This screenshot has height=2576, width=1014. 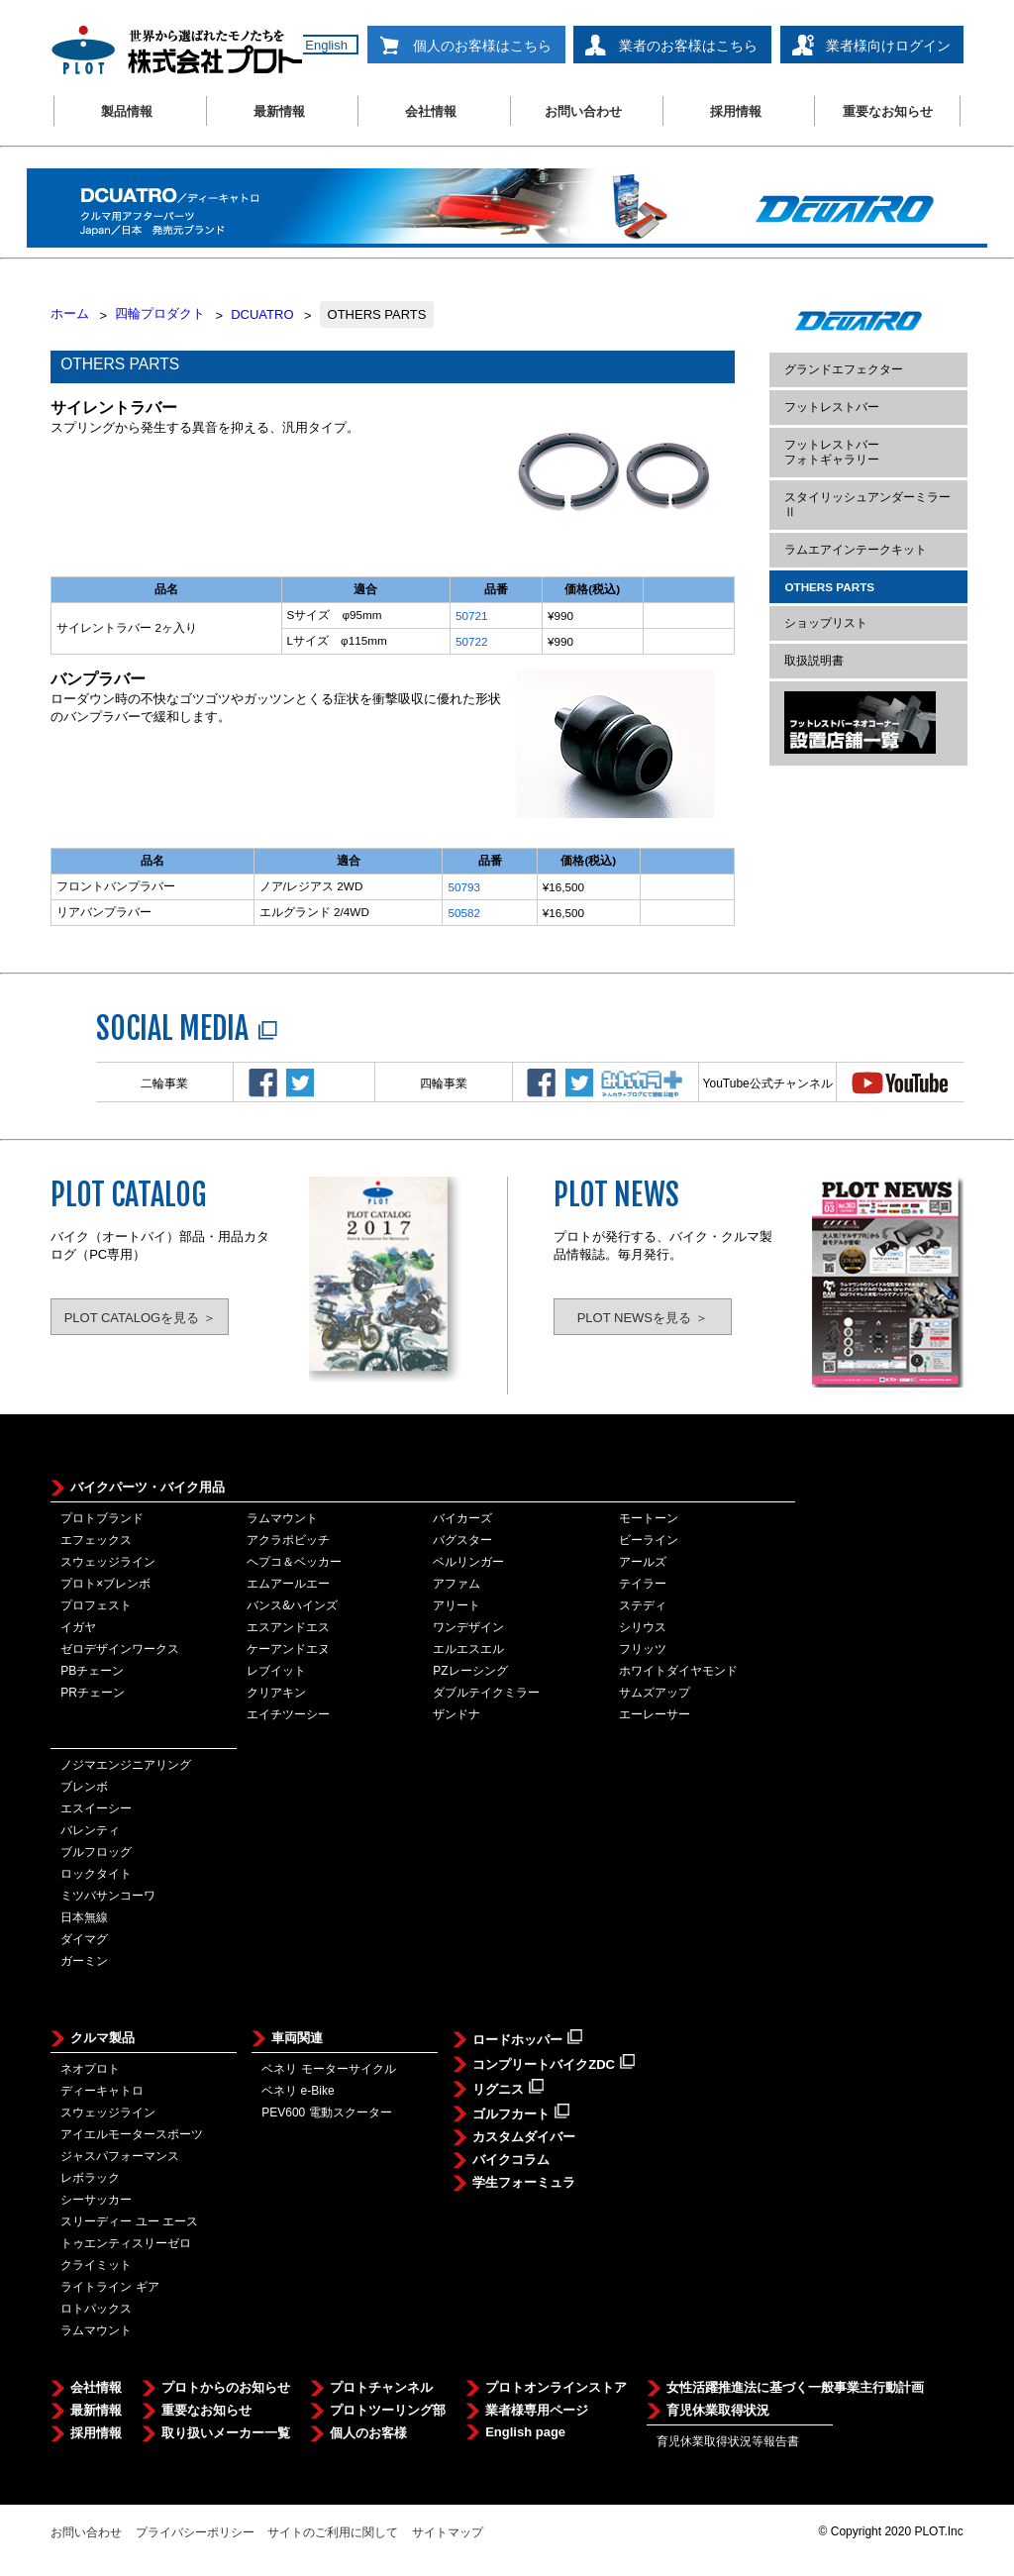 I want to click on お問い合わせ, so click(x=583, y=111).